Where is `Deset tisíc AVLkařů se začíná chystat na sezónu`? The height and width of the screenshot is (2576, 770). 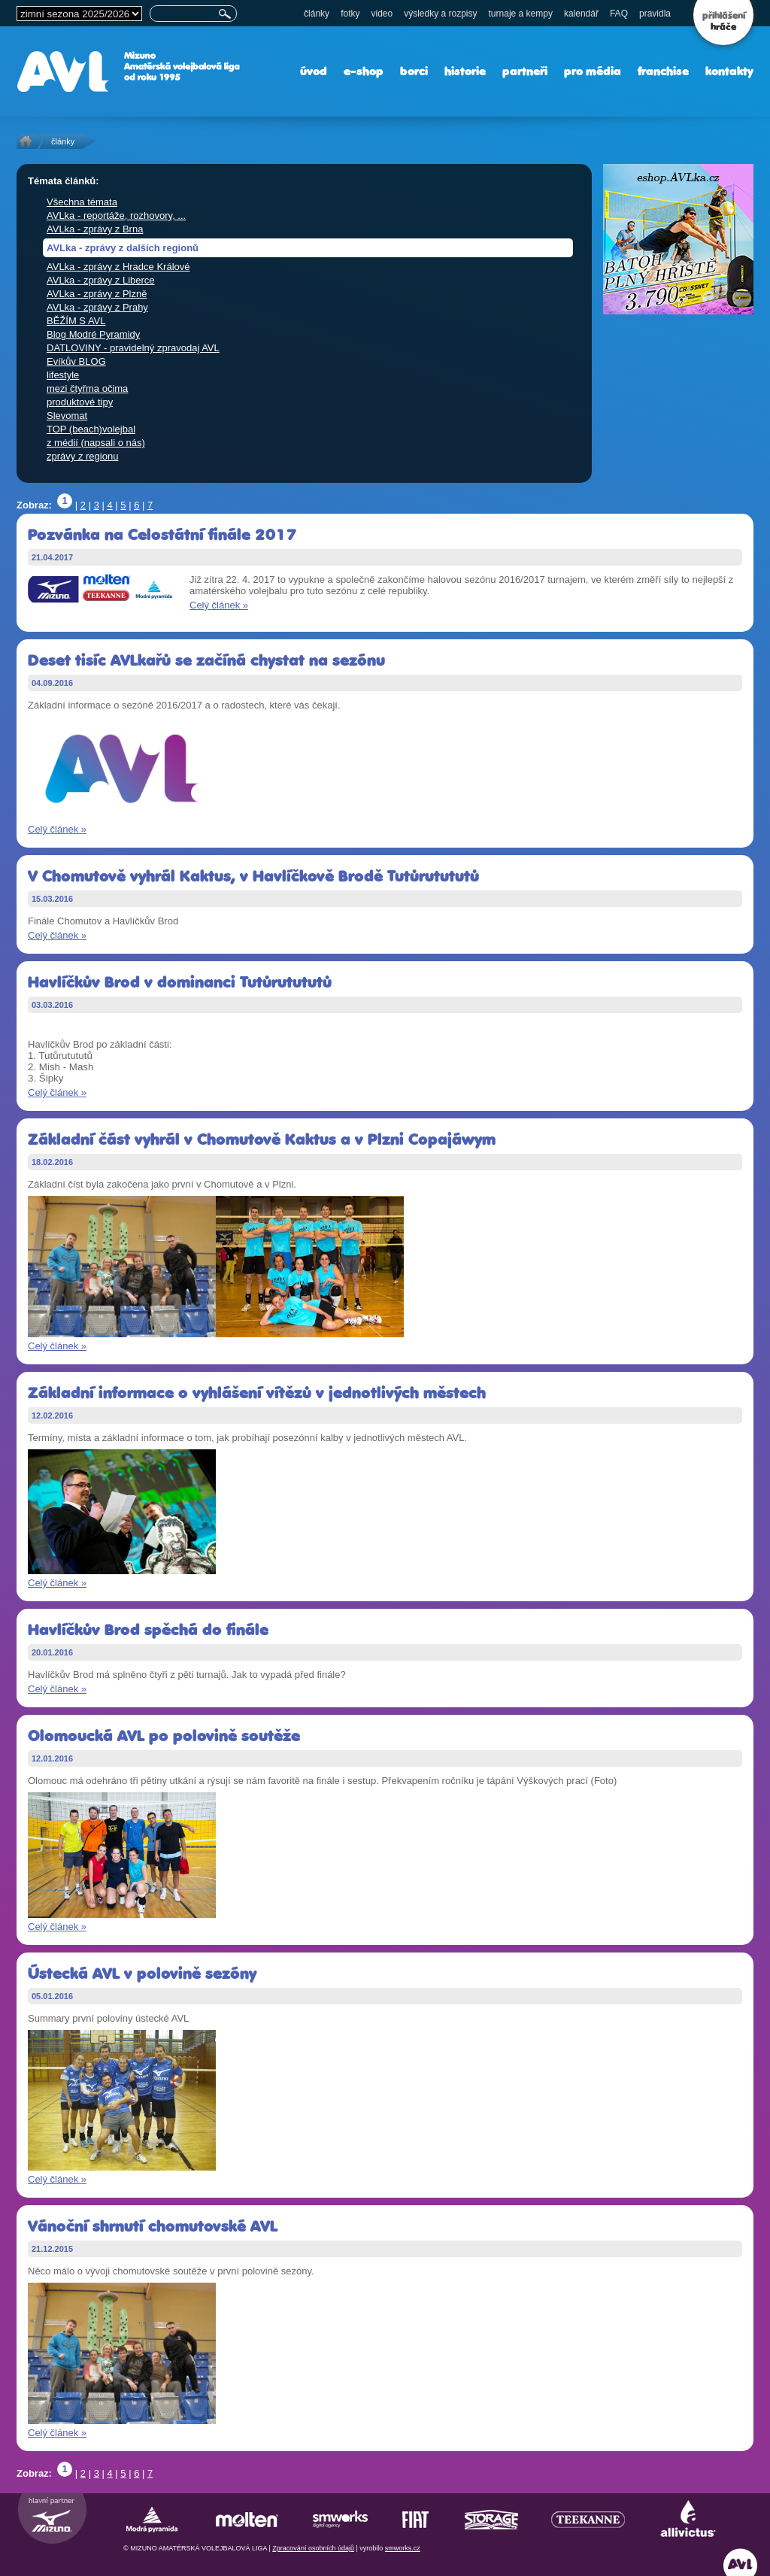 Deset tisíc AVLkařů se začíná chystat na sezónu is located at coordinates (206, 660).